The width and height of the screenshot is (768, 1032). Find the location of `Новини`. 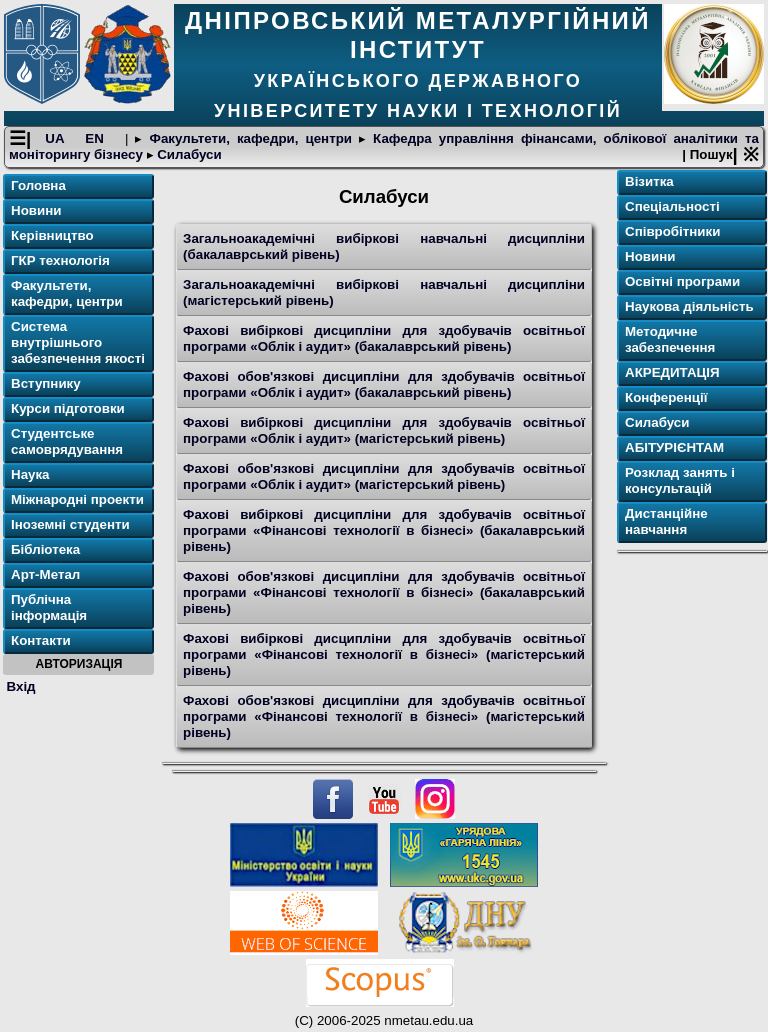

Новини is located at coordinates (36, 210).